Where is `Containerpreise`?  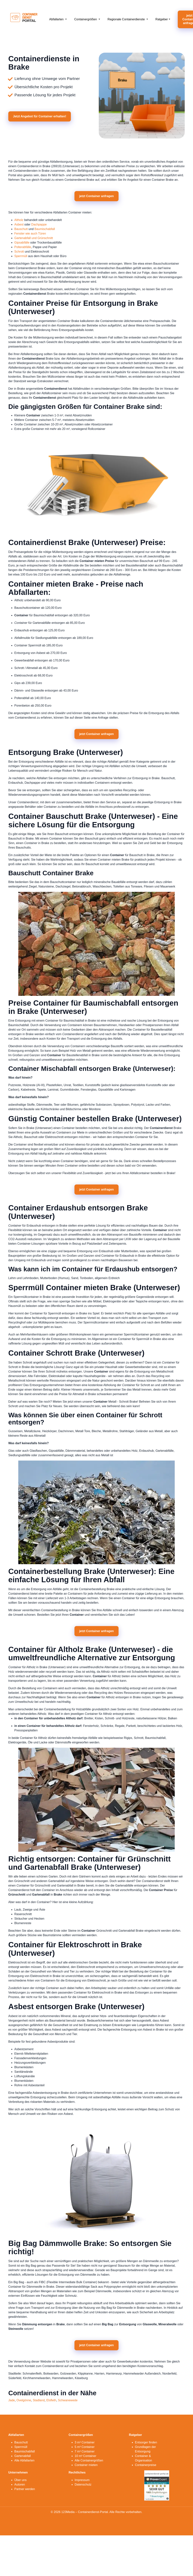 Containerpreise is located at coordinates (145, 2465).